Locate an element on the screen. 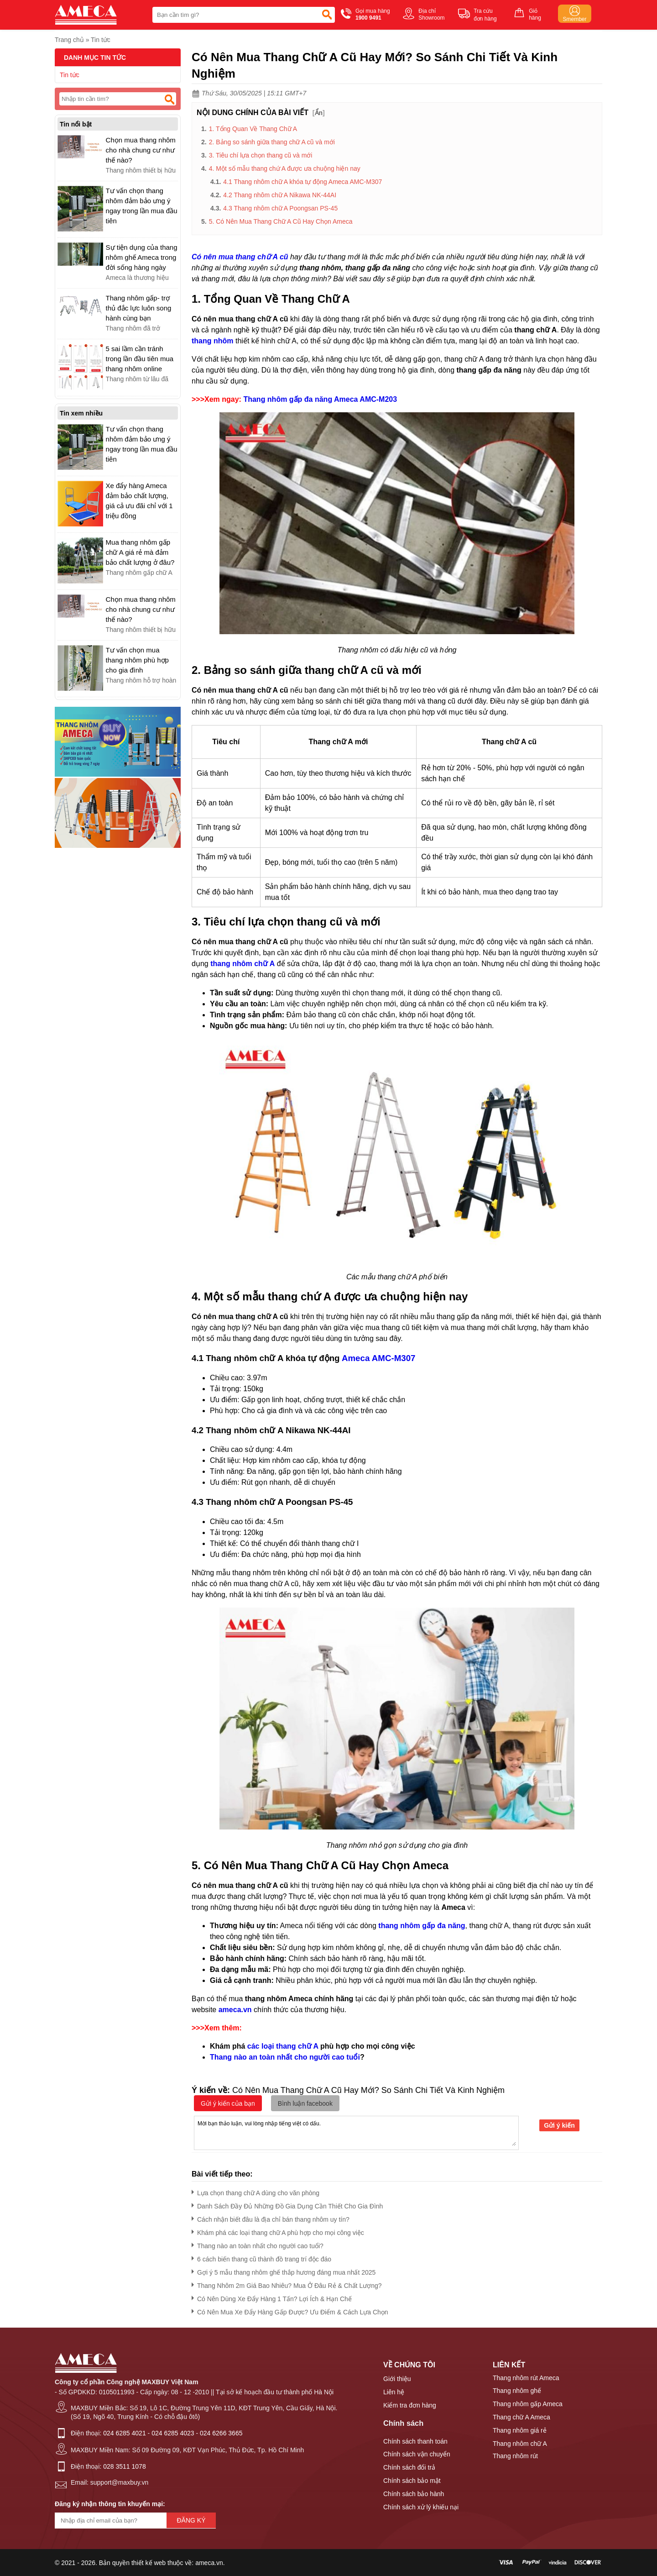 The height and width of the screenshot is (2576, 657). Chọn mua thang nhôm cho nhà chung cư như thế nào? is located at coordinates (141, 150).